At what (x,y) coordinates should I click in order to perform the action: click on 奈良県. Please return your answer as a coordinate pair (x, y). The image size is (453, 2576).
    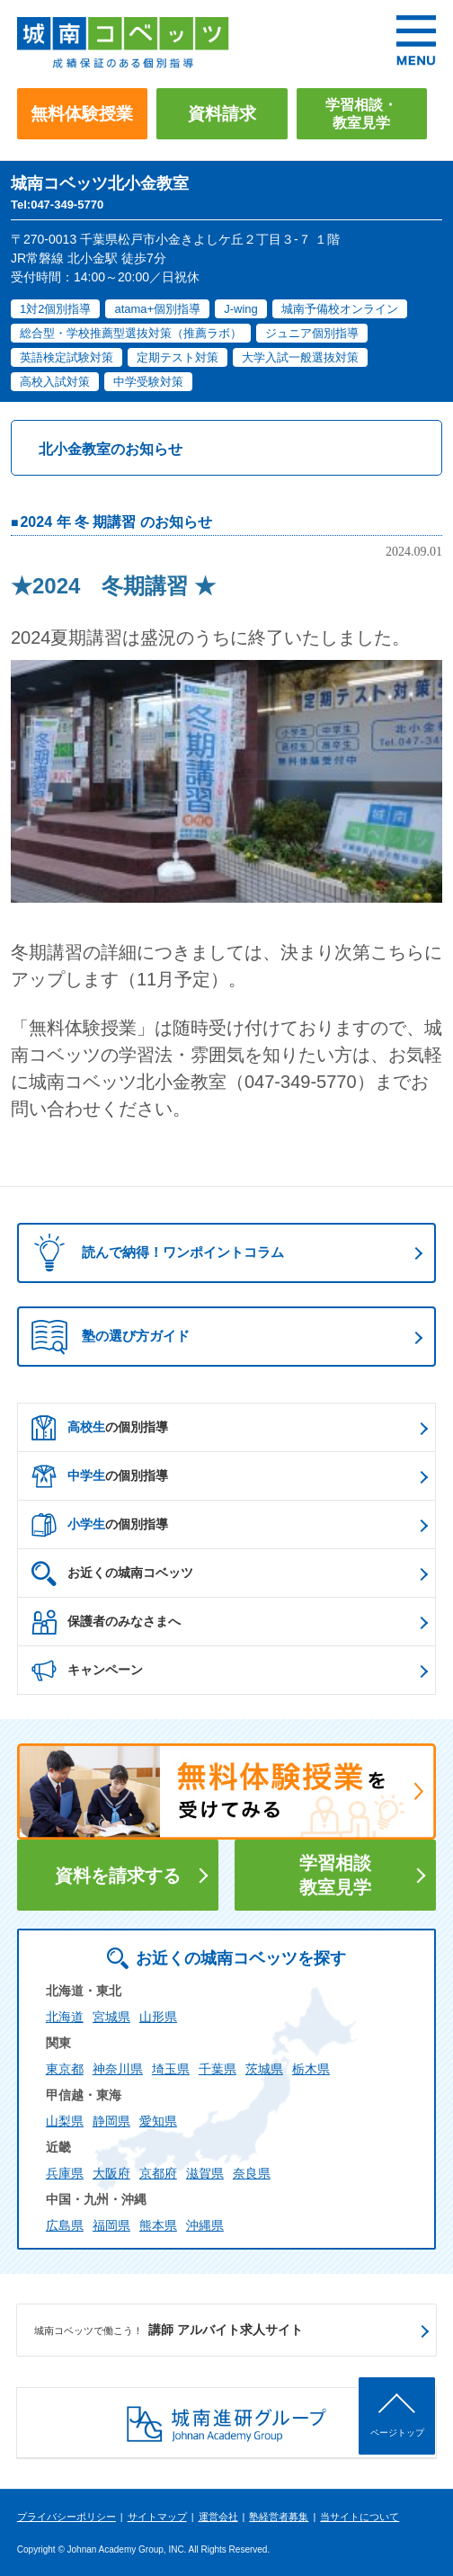
    Looking at the image, I should click on (252, 2173).